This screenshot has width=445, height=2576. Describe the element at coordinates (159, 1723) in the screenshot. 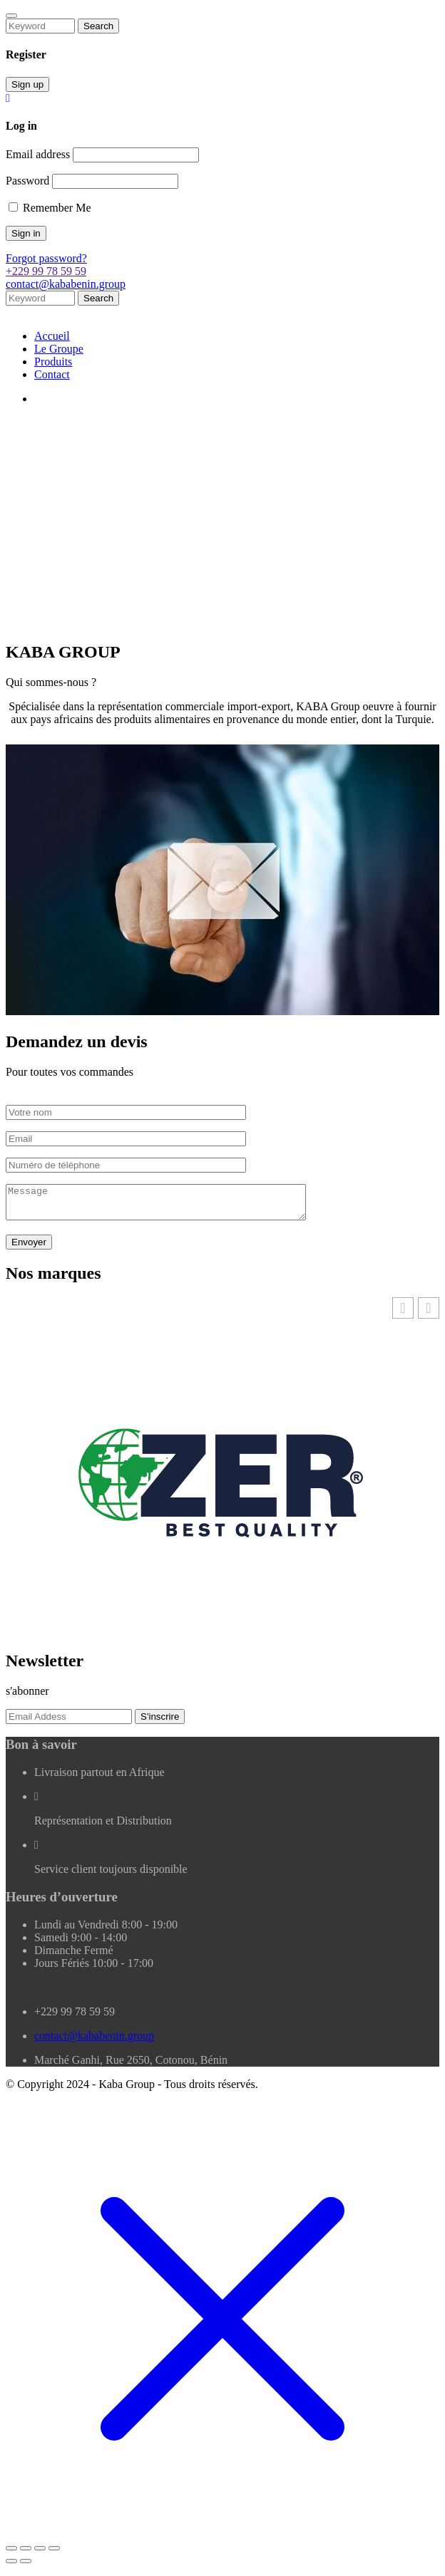

I see `S'inscrire` at that location.